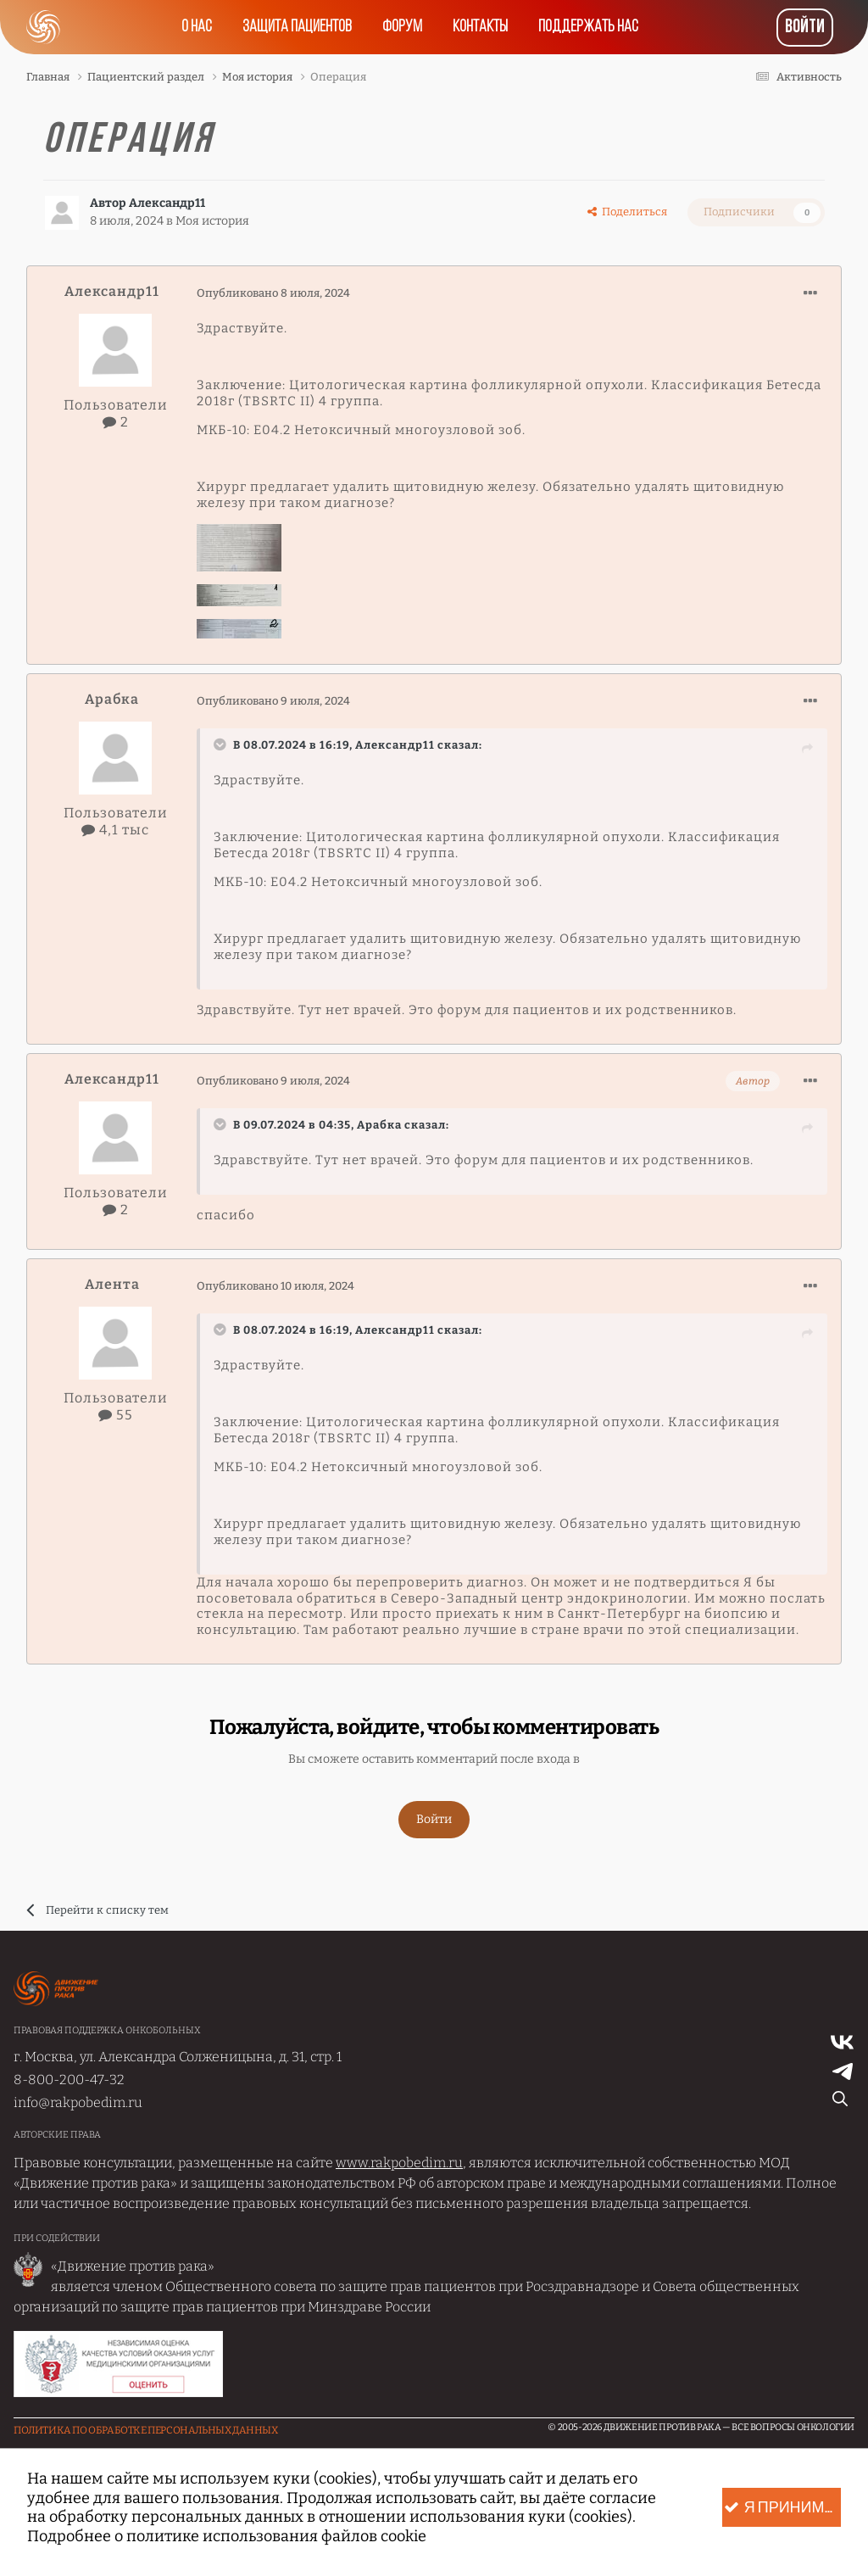 This screenshot has width=868, height=2576. What do you see at coordinates (112, 1284) in the screenshot?
I see `Алента` at bounding box center [112, 1284].